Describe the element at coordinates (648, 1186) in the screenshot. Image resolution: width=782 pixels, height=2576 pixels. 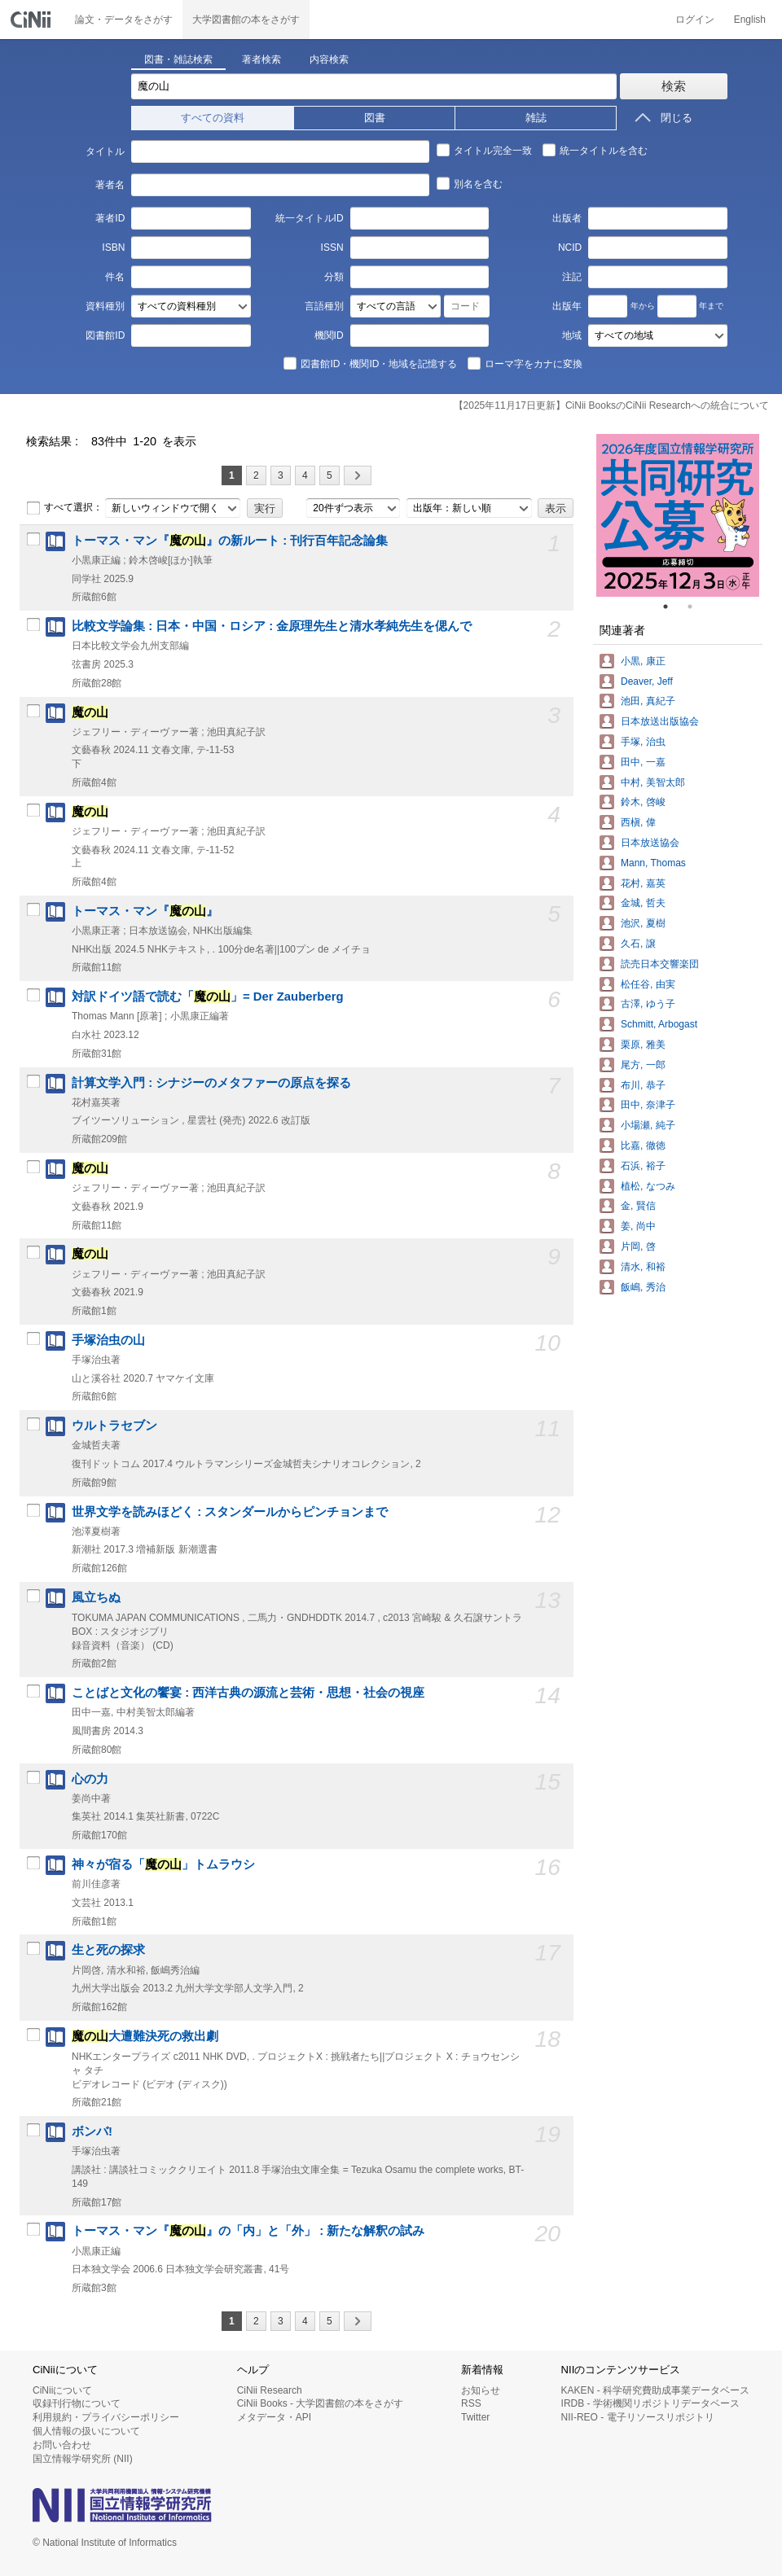
I see `植松, なつみ` at that location.